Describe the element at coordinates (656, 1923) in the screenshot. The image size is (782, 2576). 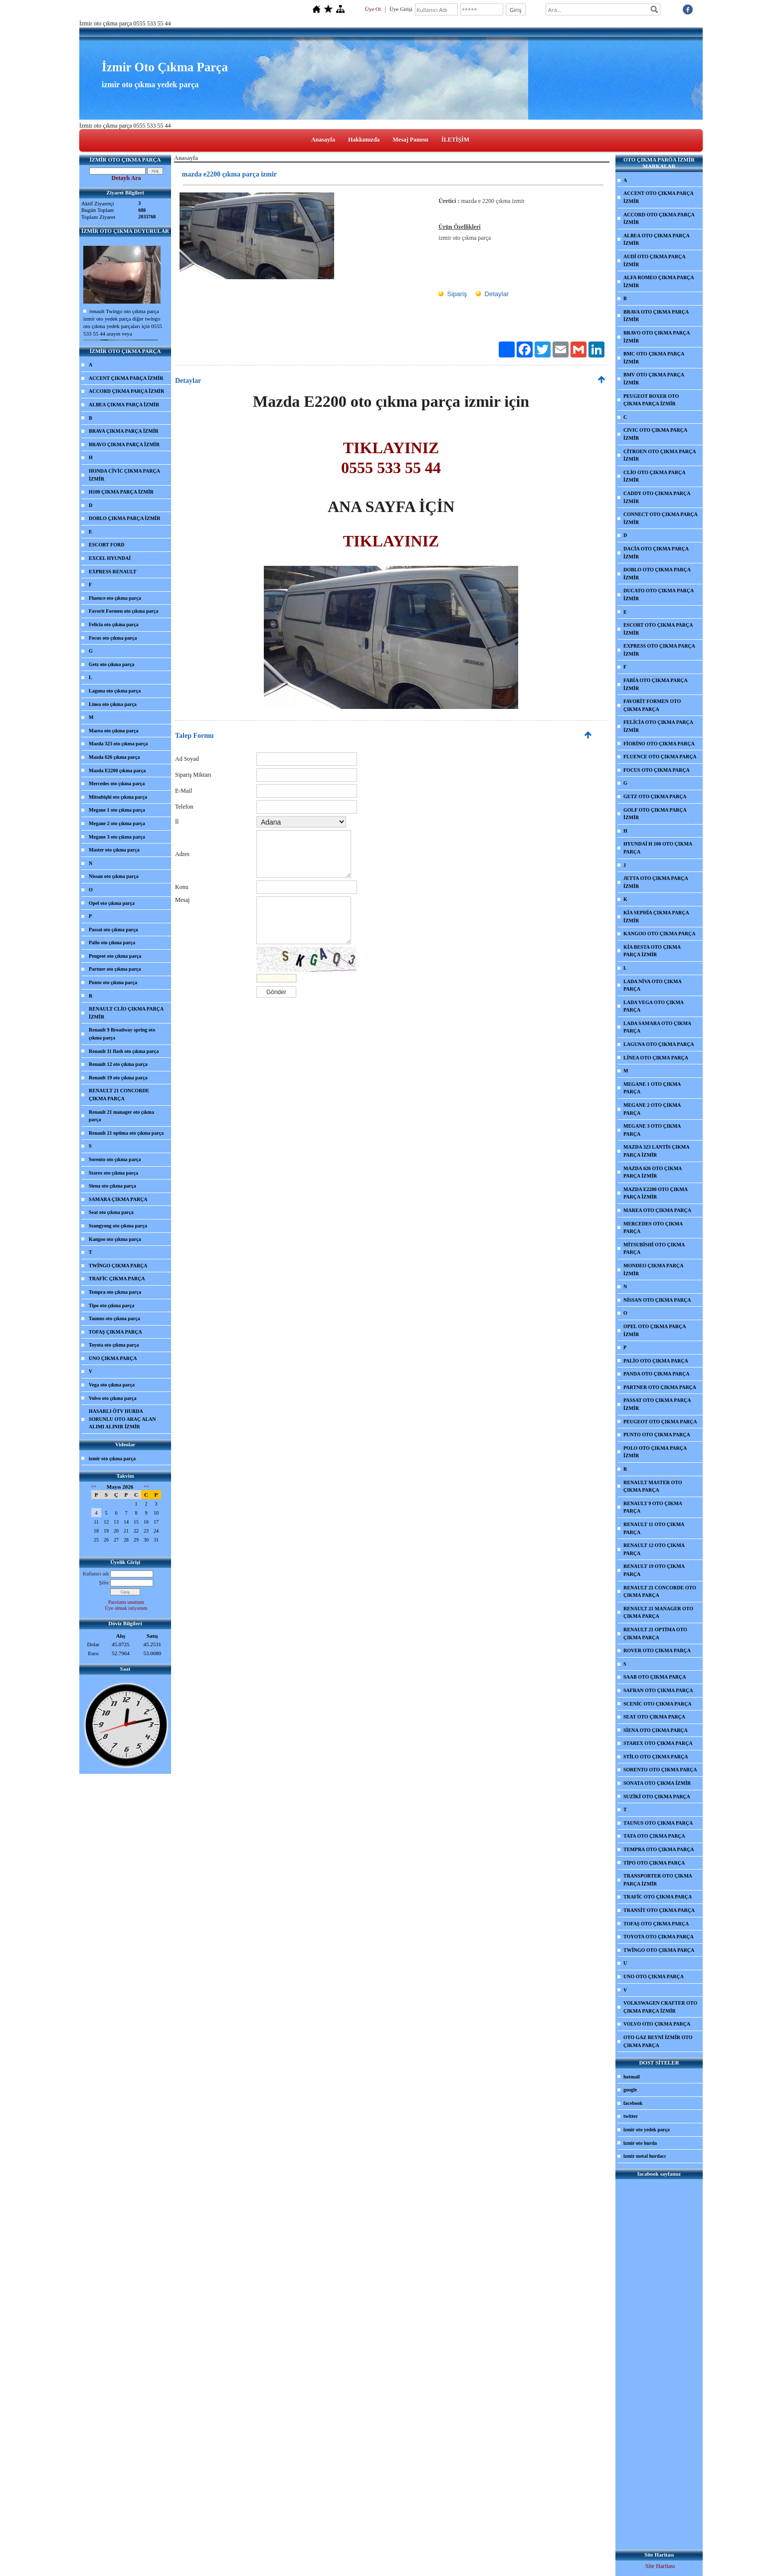
I see `TOFAŞ OTO ÇIKMA PARÇA` at that location.